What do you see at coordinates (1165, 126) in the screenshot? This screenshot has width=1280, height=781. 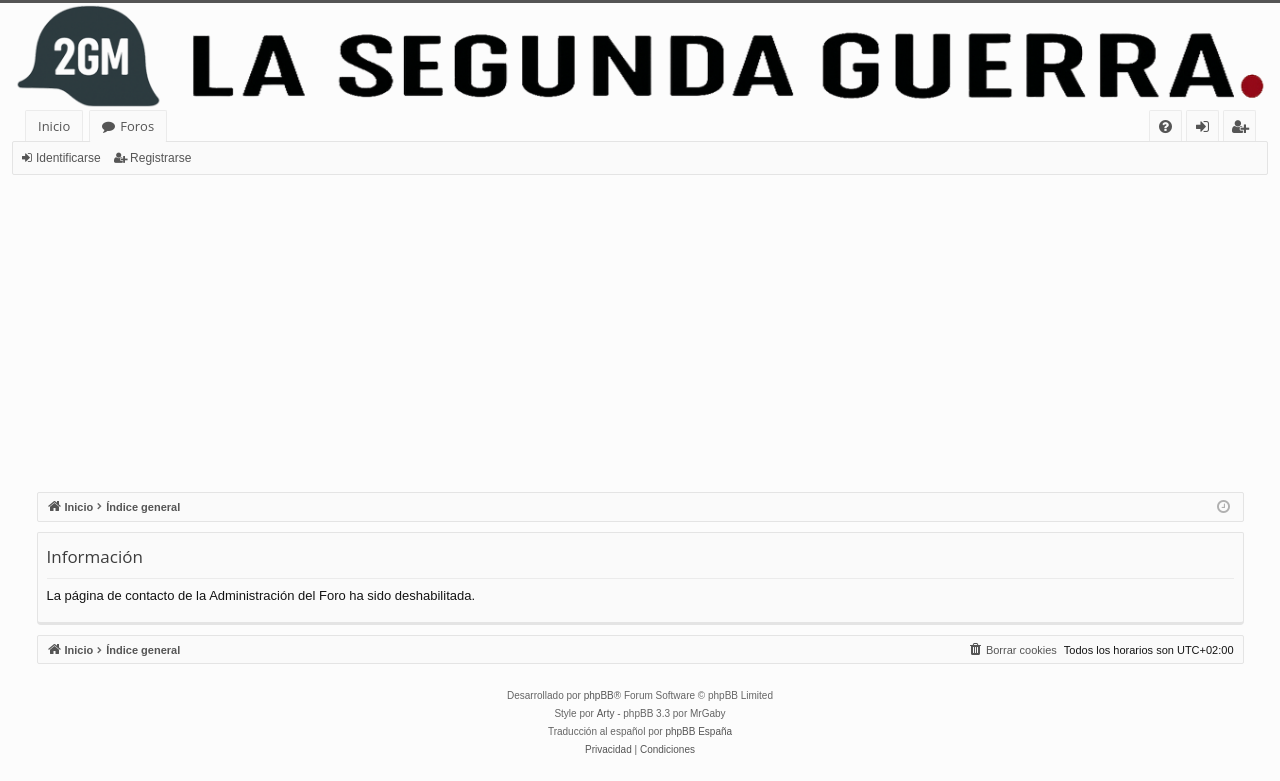 I see `[menuitem]` at bounding box center [1165, 126].